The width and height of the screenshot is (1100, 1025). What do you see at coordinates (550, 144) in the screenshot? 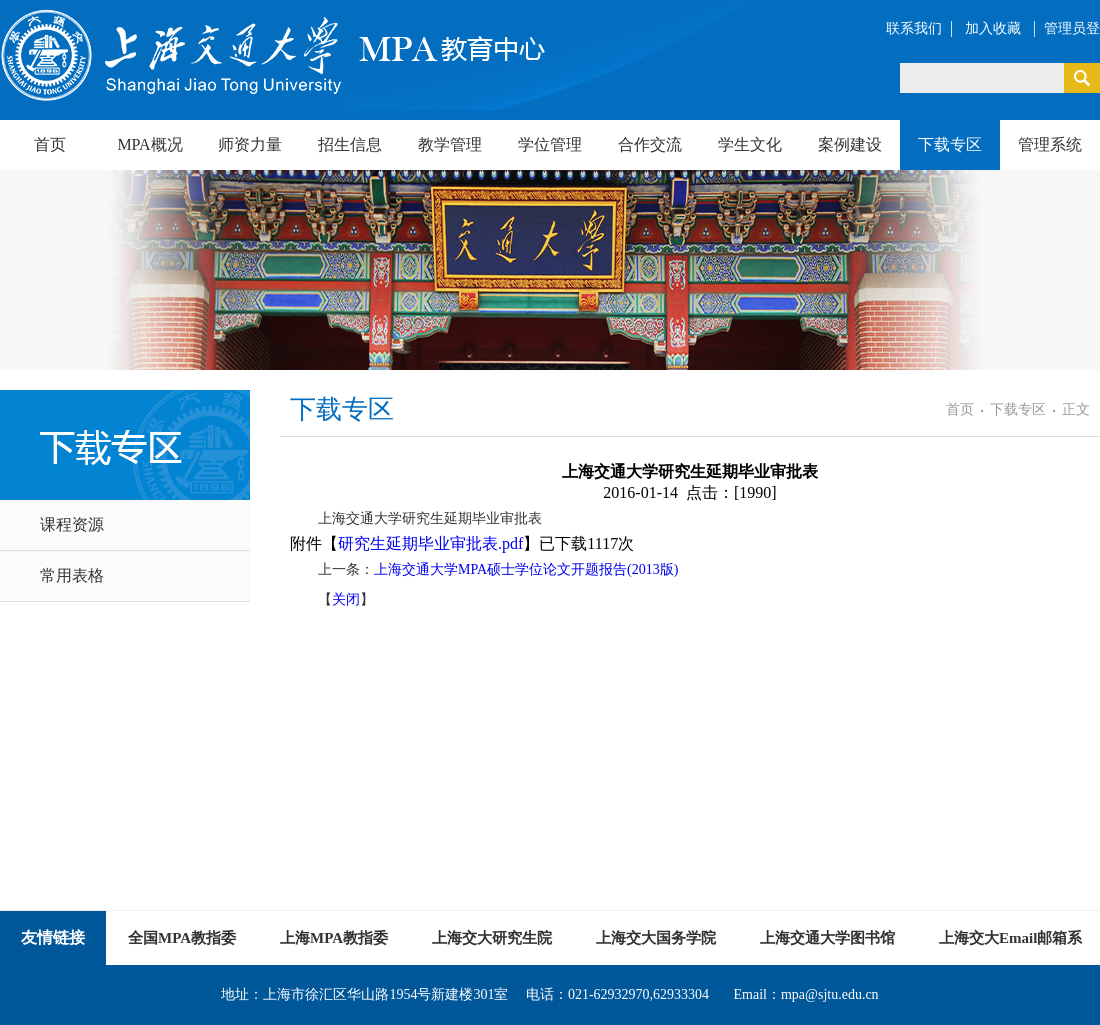
I see `学位管理` at bounding box center [550, 144].